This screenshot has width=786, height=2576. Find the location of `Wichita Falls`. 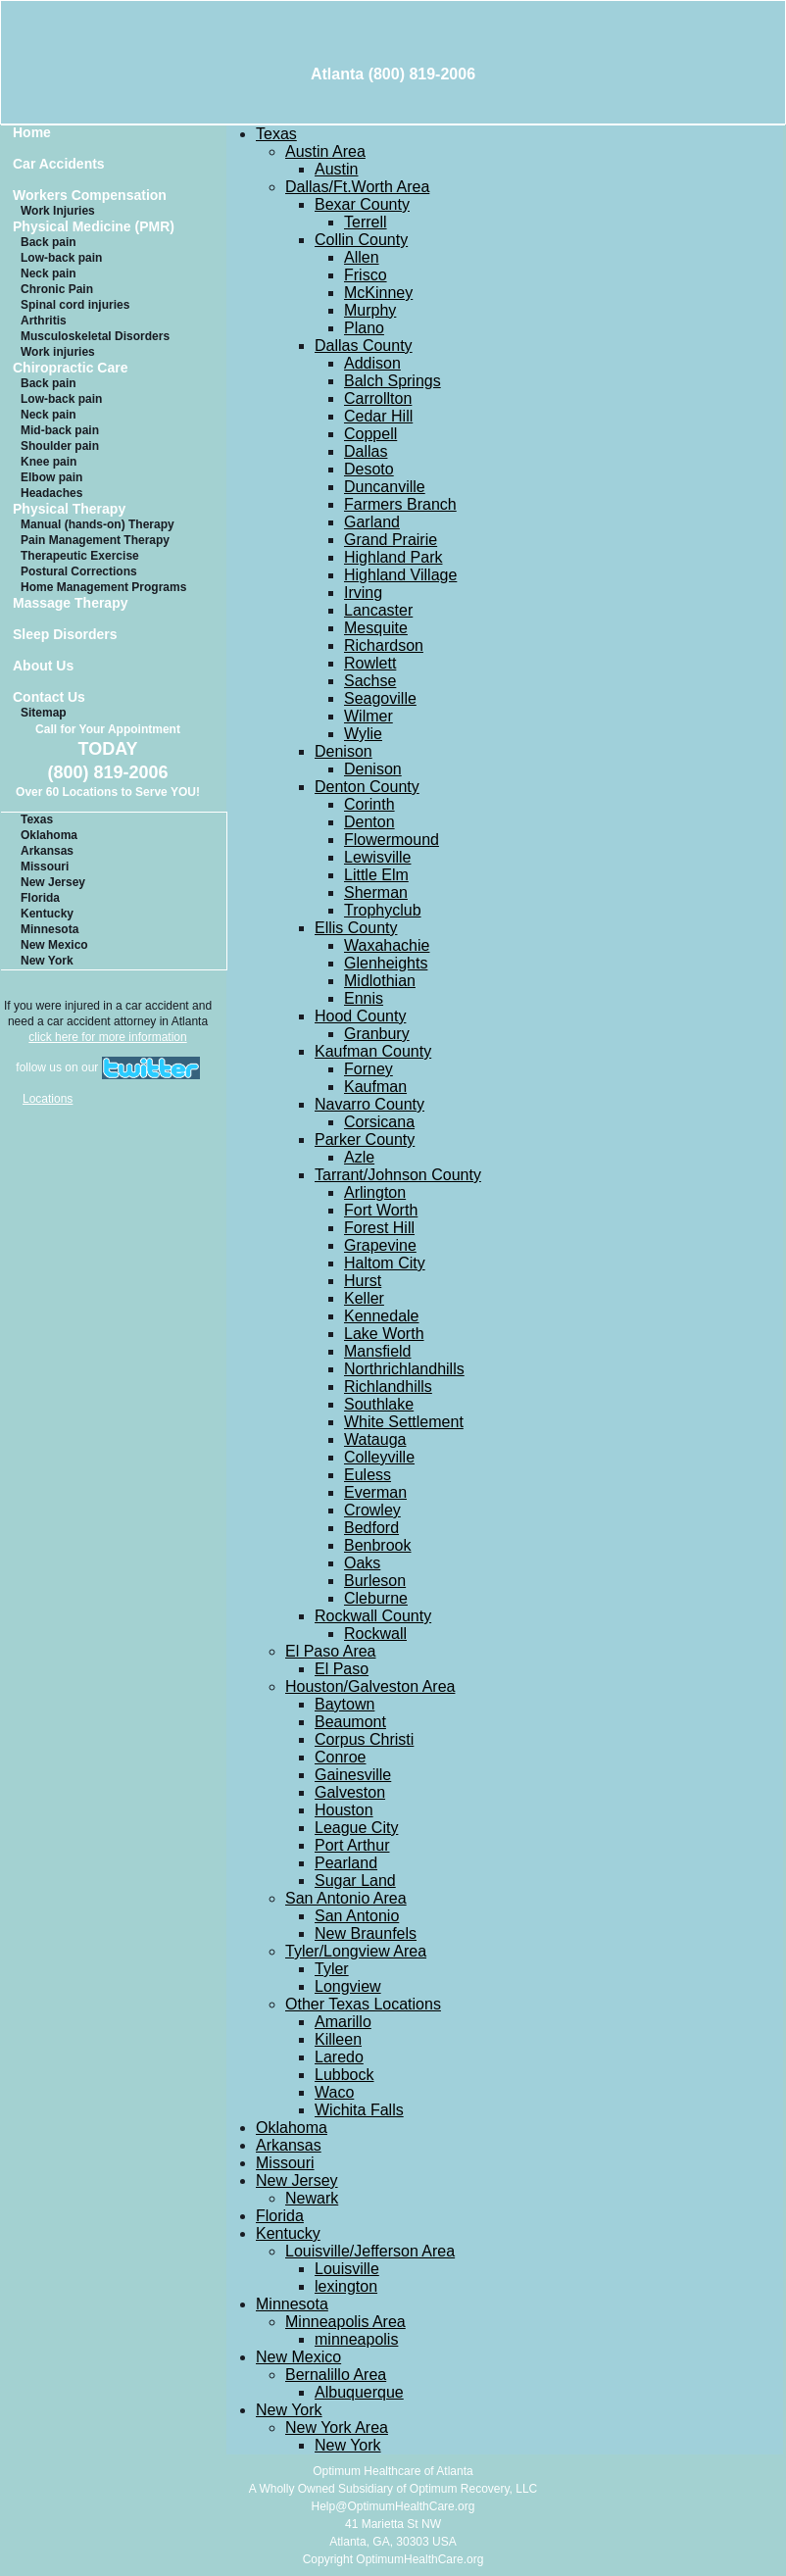

Wichita Falls is located at coordinates (359, 2110).